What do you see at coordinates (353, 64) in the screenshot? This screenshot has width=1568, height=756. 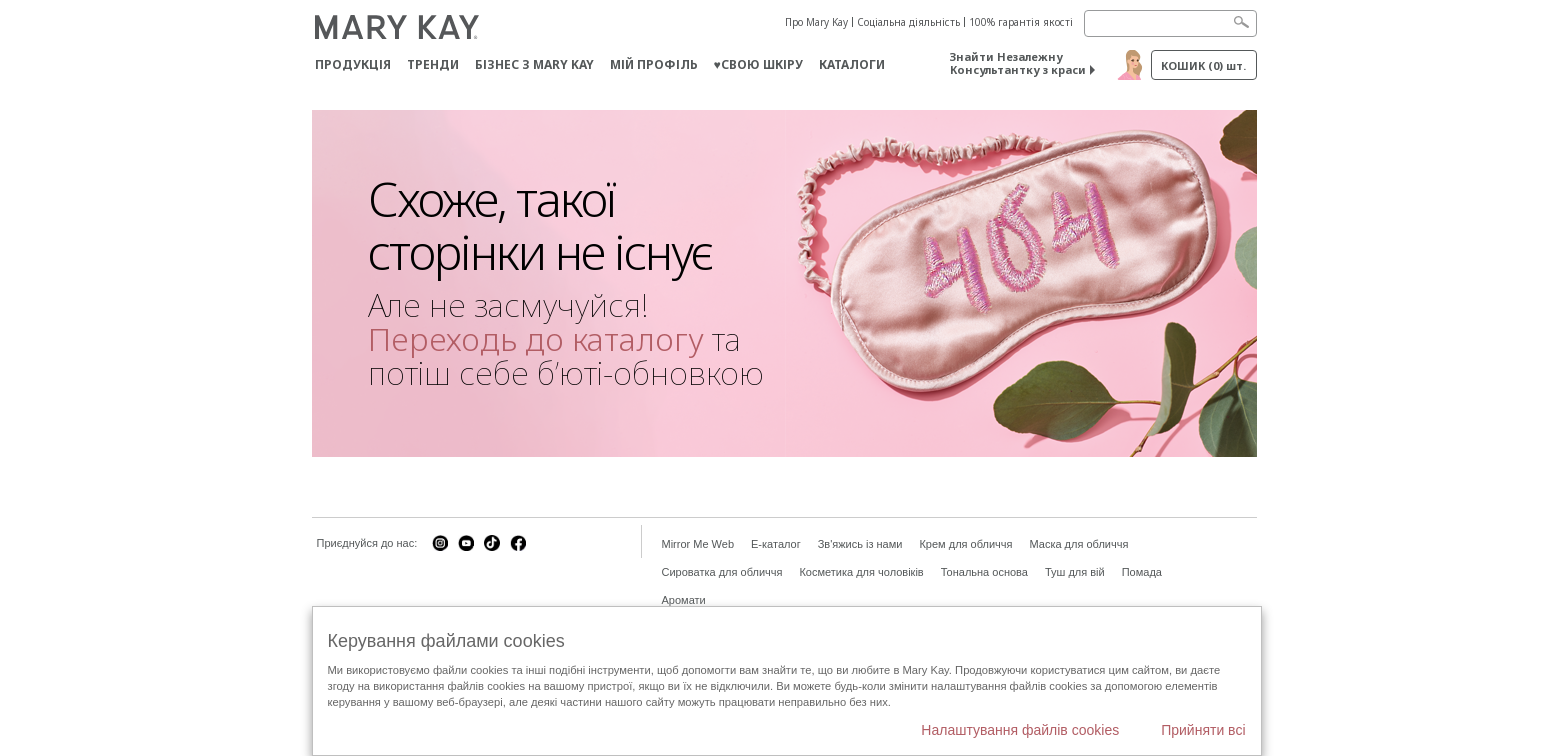 I see `Продукція` at bounding box center [353, 64].